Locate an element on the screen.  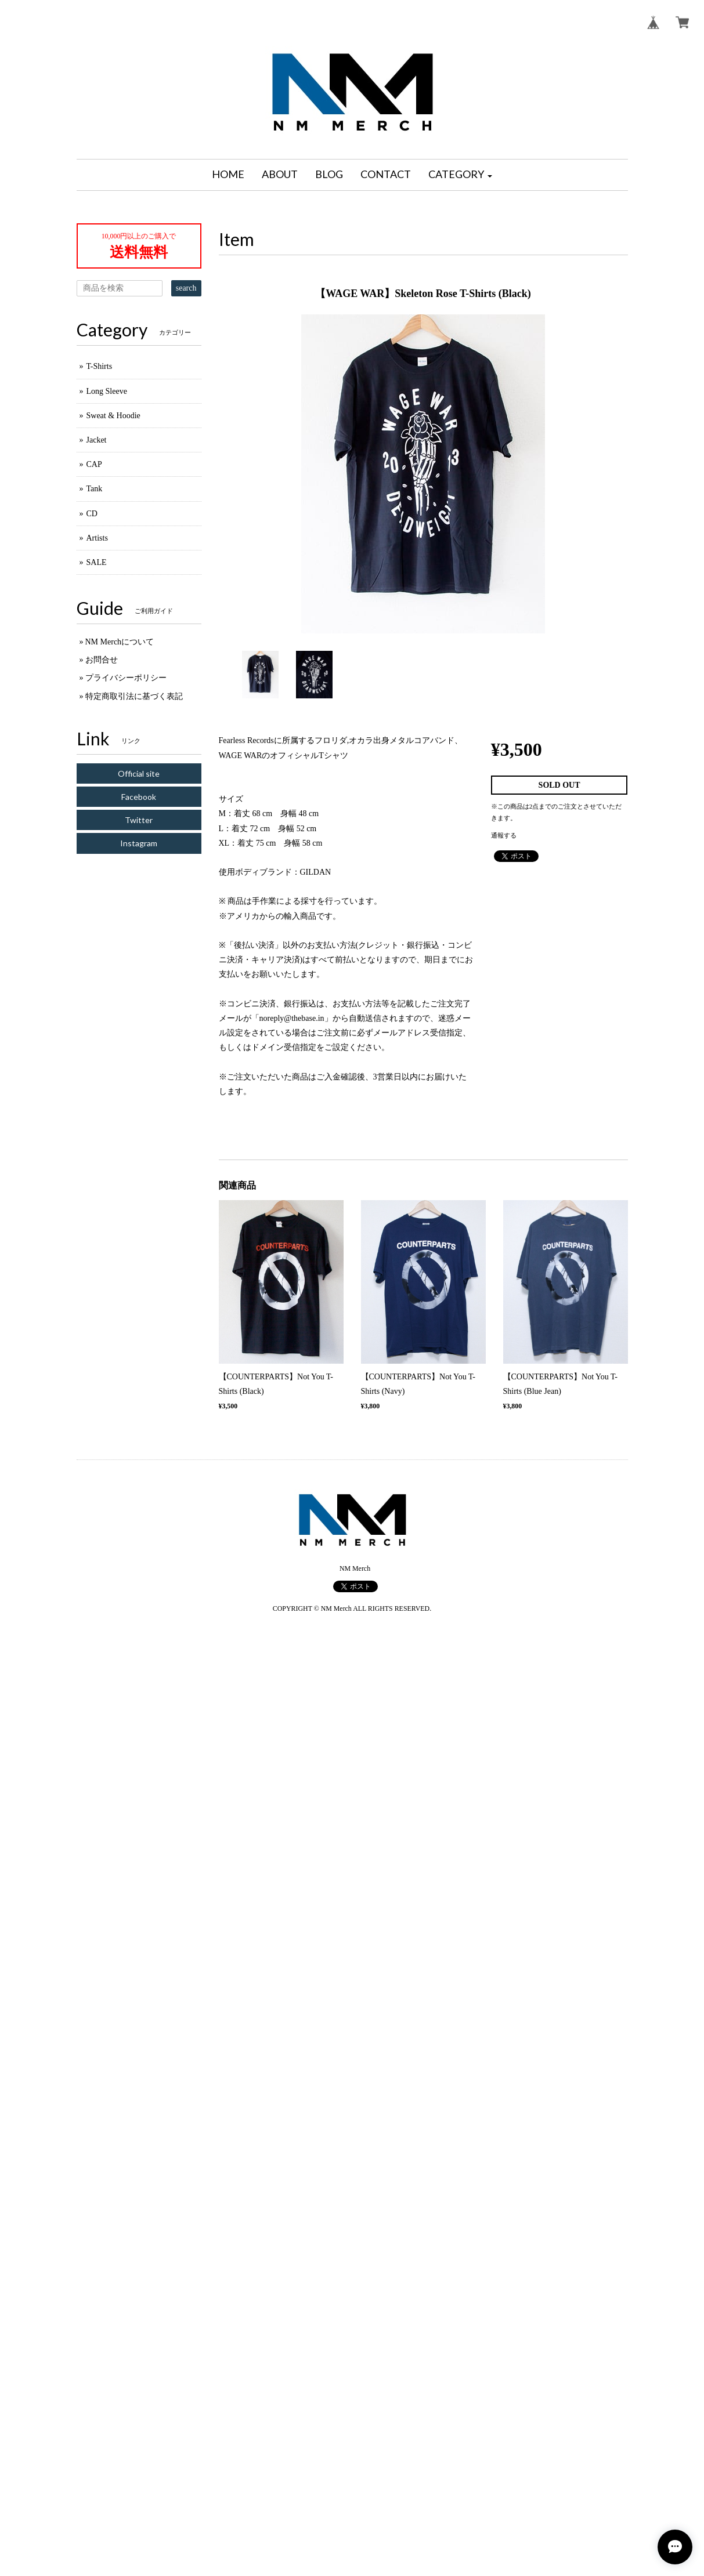
Official site is located at coordinates (139, 773).